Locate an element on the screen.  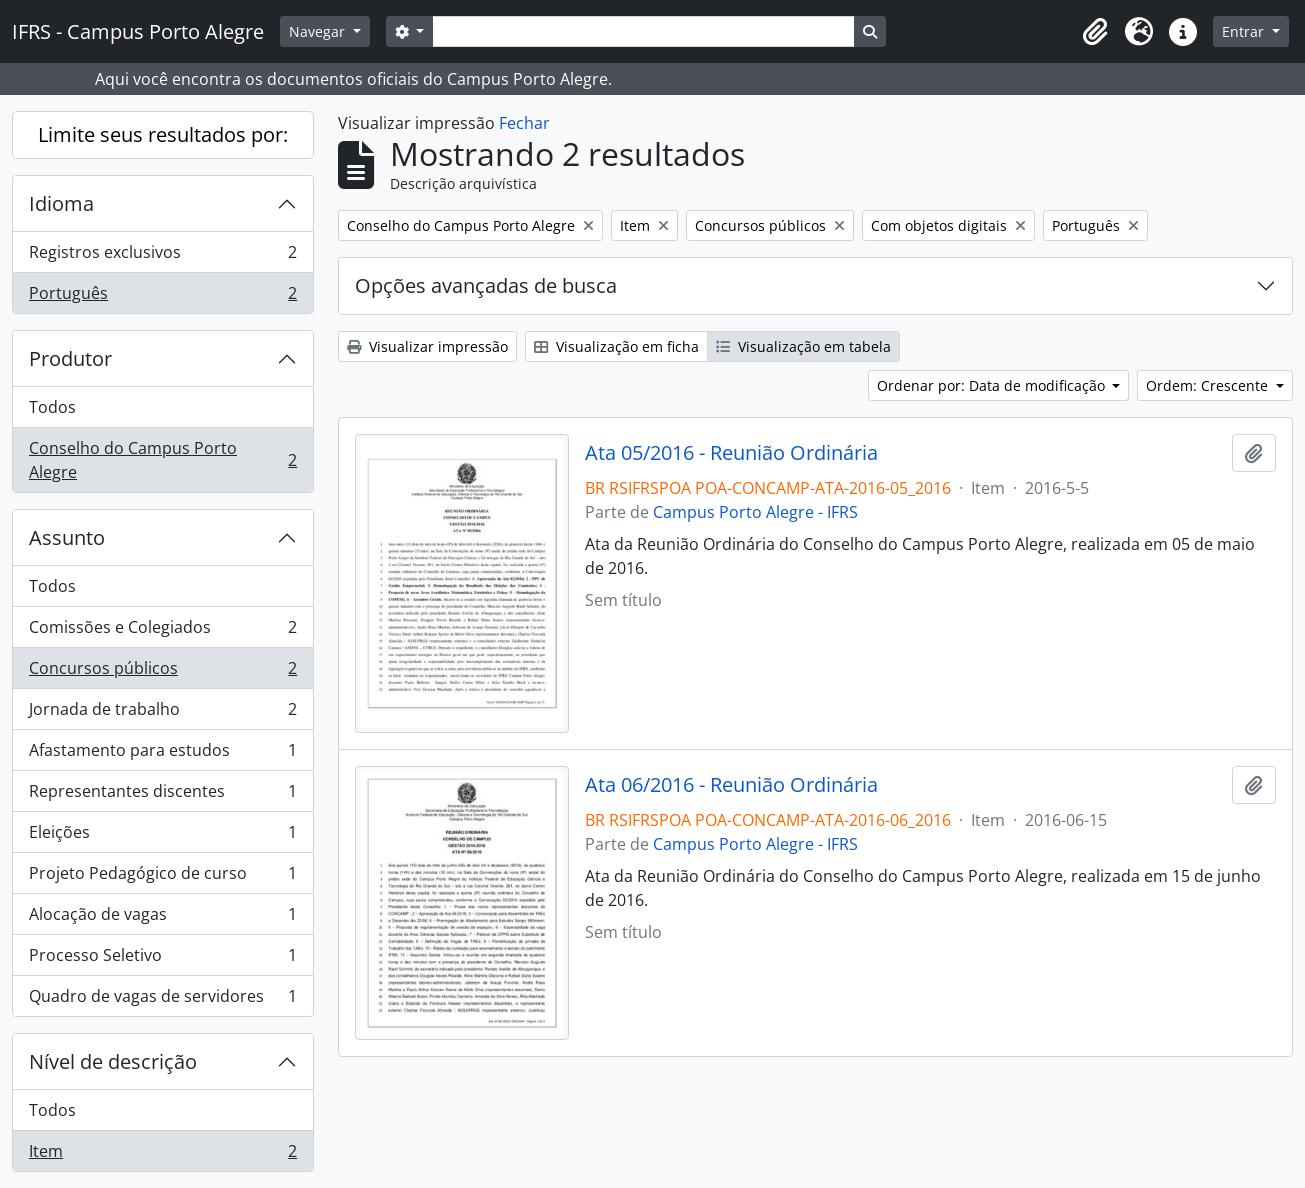
Assunto is located at coordinates (67, 537).